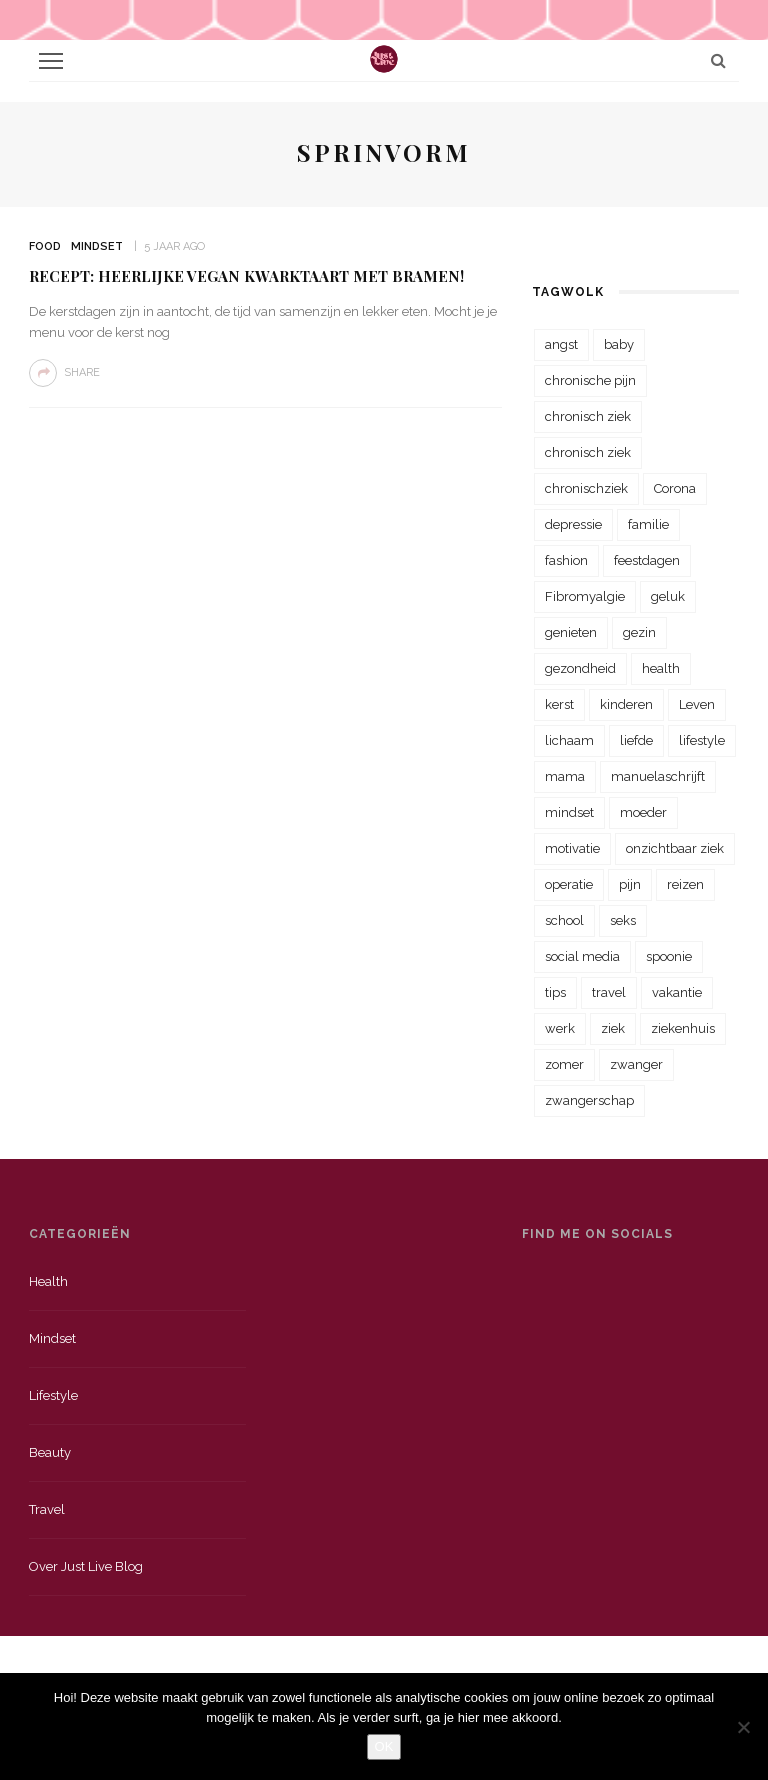 Image resolution: width=768 pixels, height=1780 pixels. What do you see at coordinates (569, 740) in the screenshot?
I see `lichaam [lichaam (31 items)]` at bounding box center [569, 740].